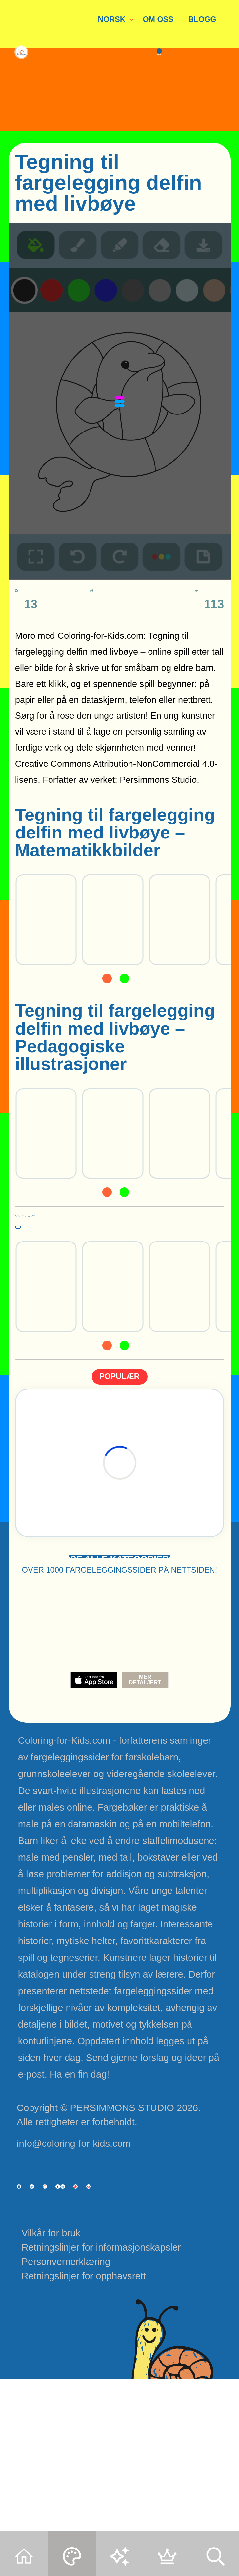 The image size is (239, 2576). I want to click on OM OSS, so click(158, 19).